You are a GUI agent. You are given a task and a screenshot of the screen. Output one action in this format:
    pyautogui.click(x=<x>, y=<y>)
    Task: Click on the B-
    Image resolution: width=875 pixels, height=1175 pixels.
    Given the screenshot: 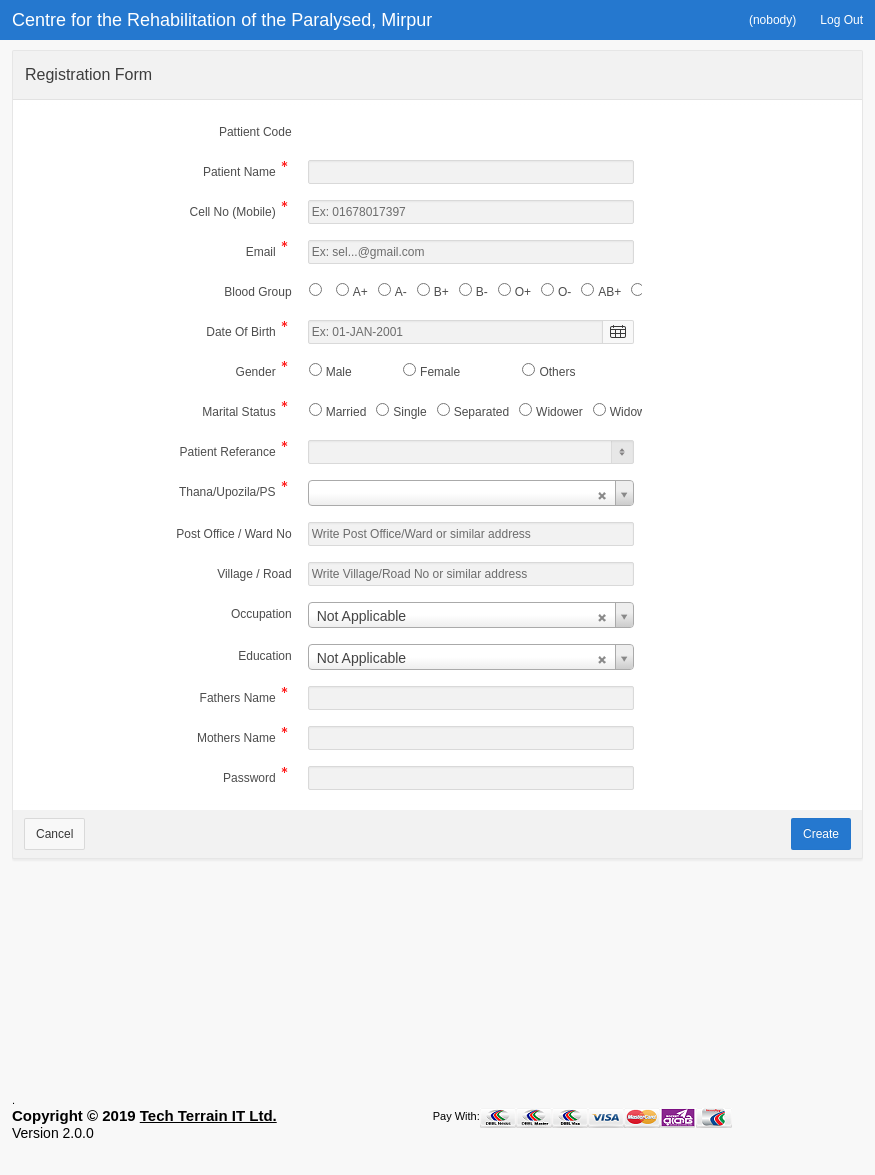 What is the action you would take?
    pyautogui.click(x=482, y=292)
    